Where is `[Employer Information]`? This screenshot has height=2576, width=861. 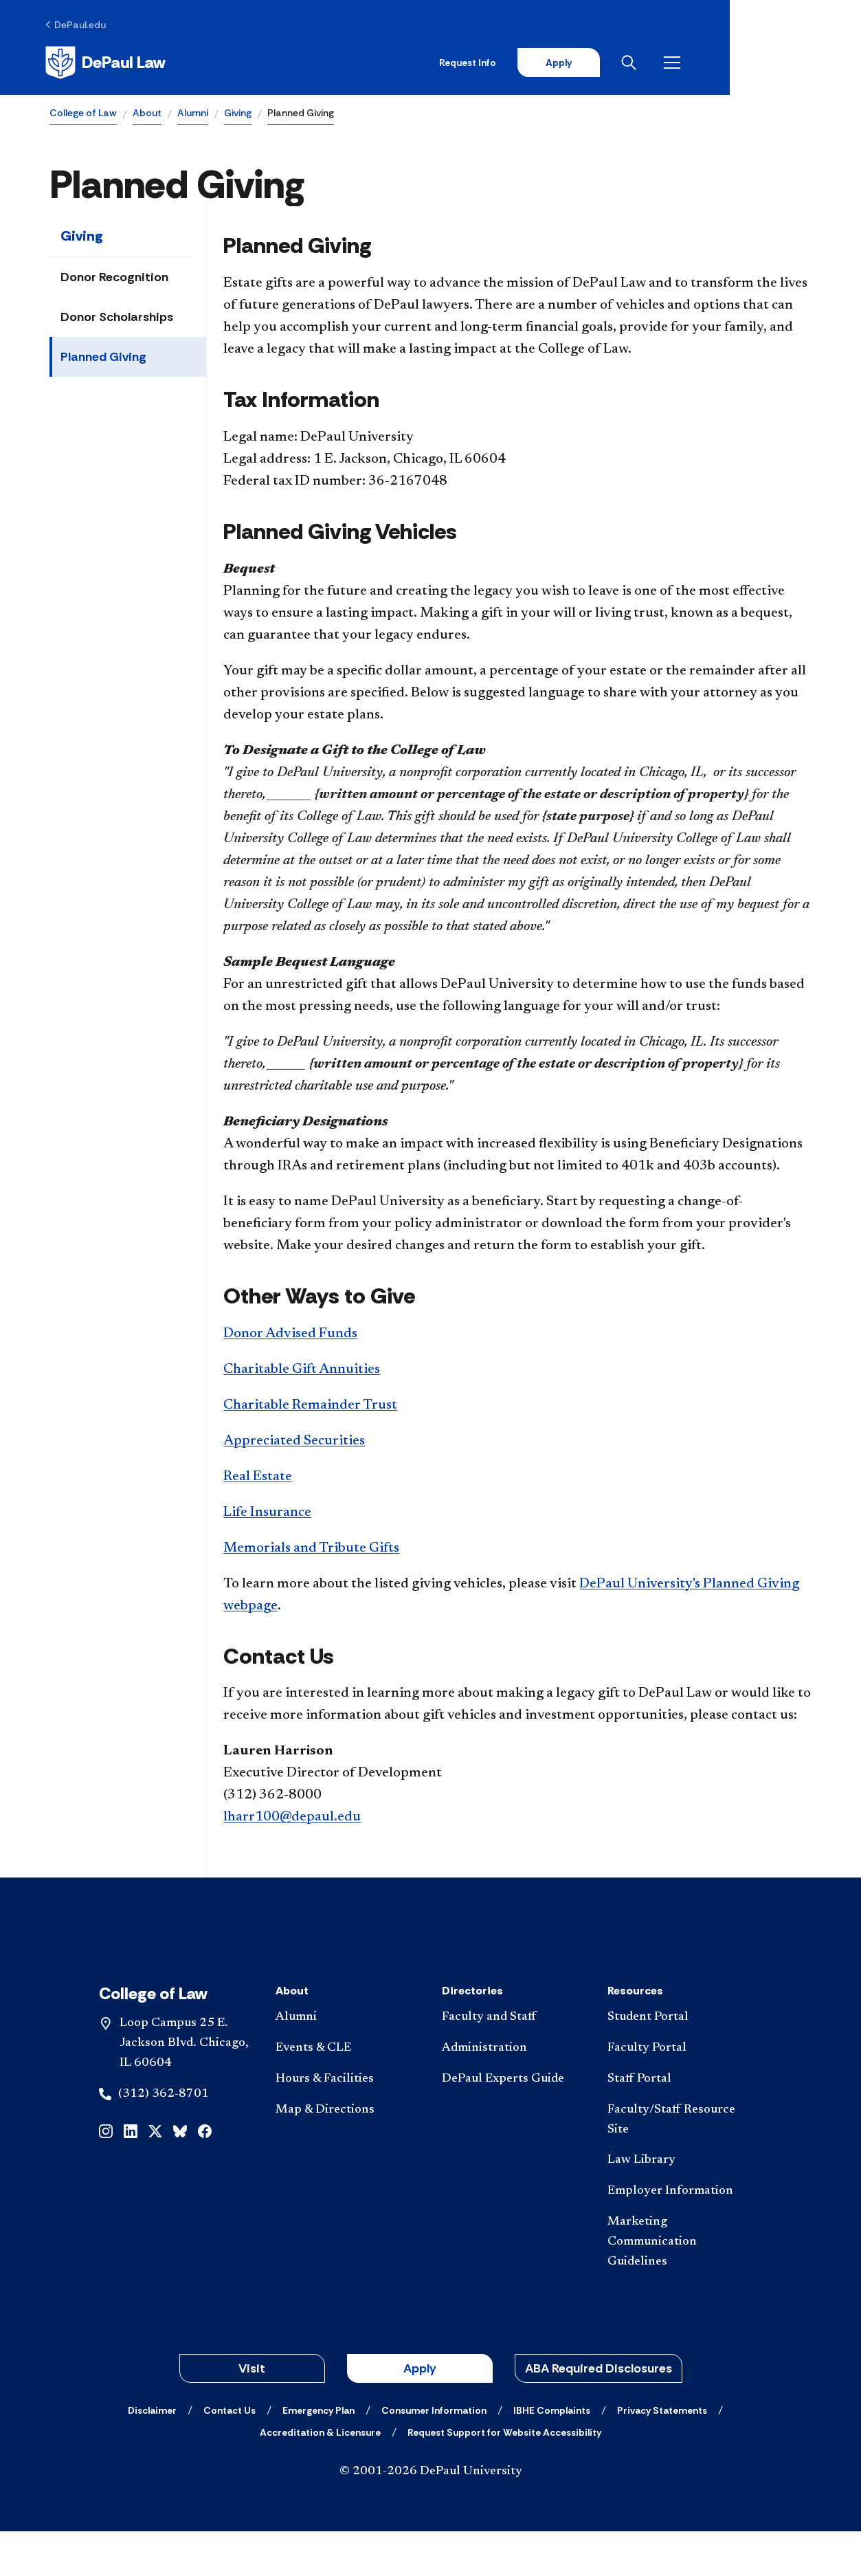
[Employer Information] is located at coordinates (679, 2236).